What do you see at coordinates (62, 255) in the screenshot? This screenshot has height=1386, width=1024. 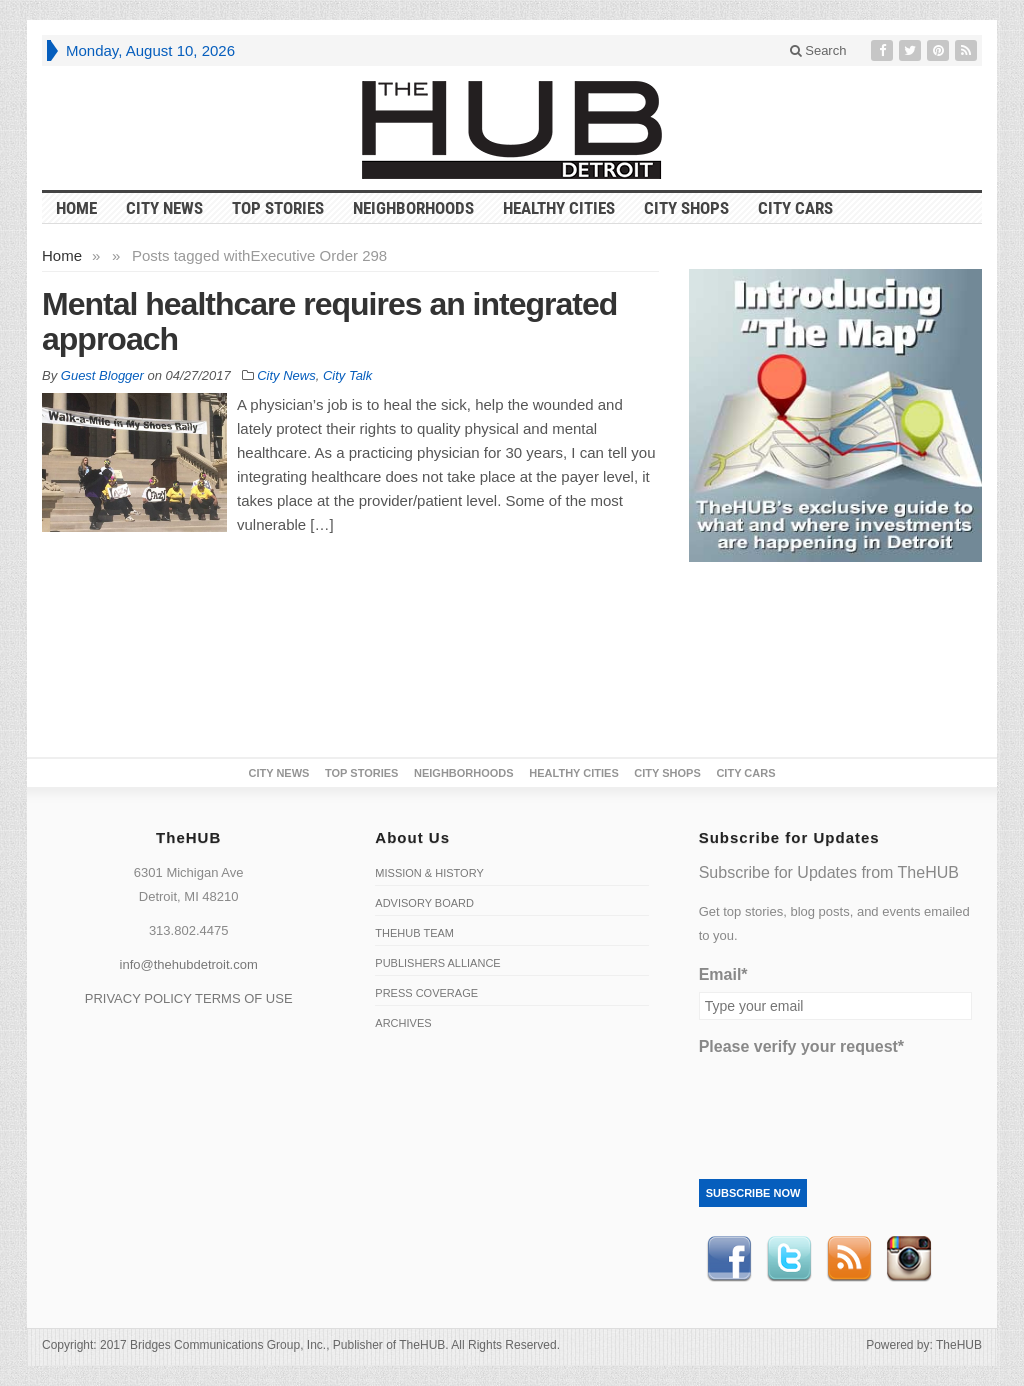 I see `Home` at bounding box center [62, 255].